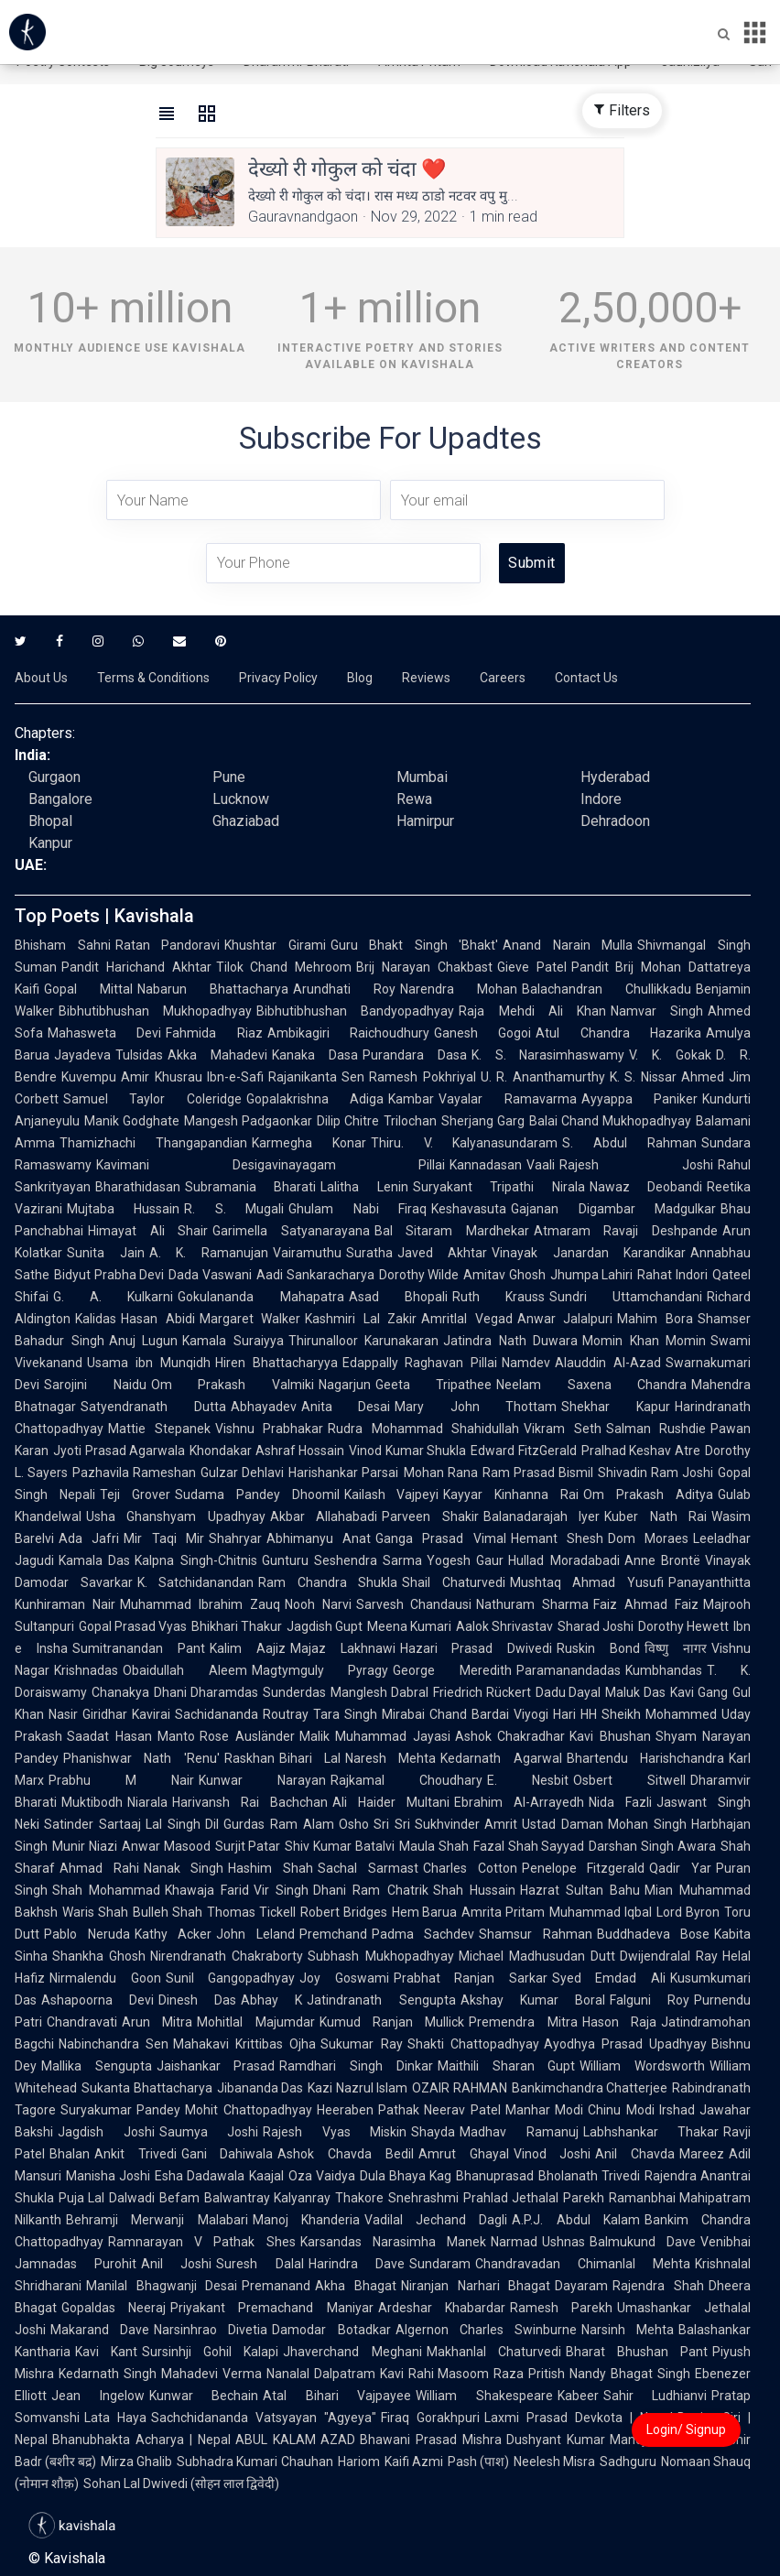 This screenshot has width=780, height=2576. Describe the element at coordinates (658, 2285) in the screenshot. I see `Rajendra Shah` at that location.